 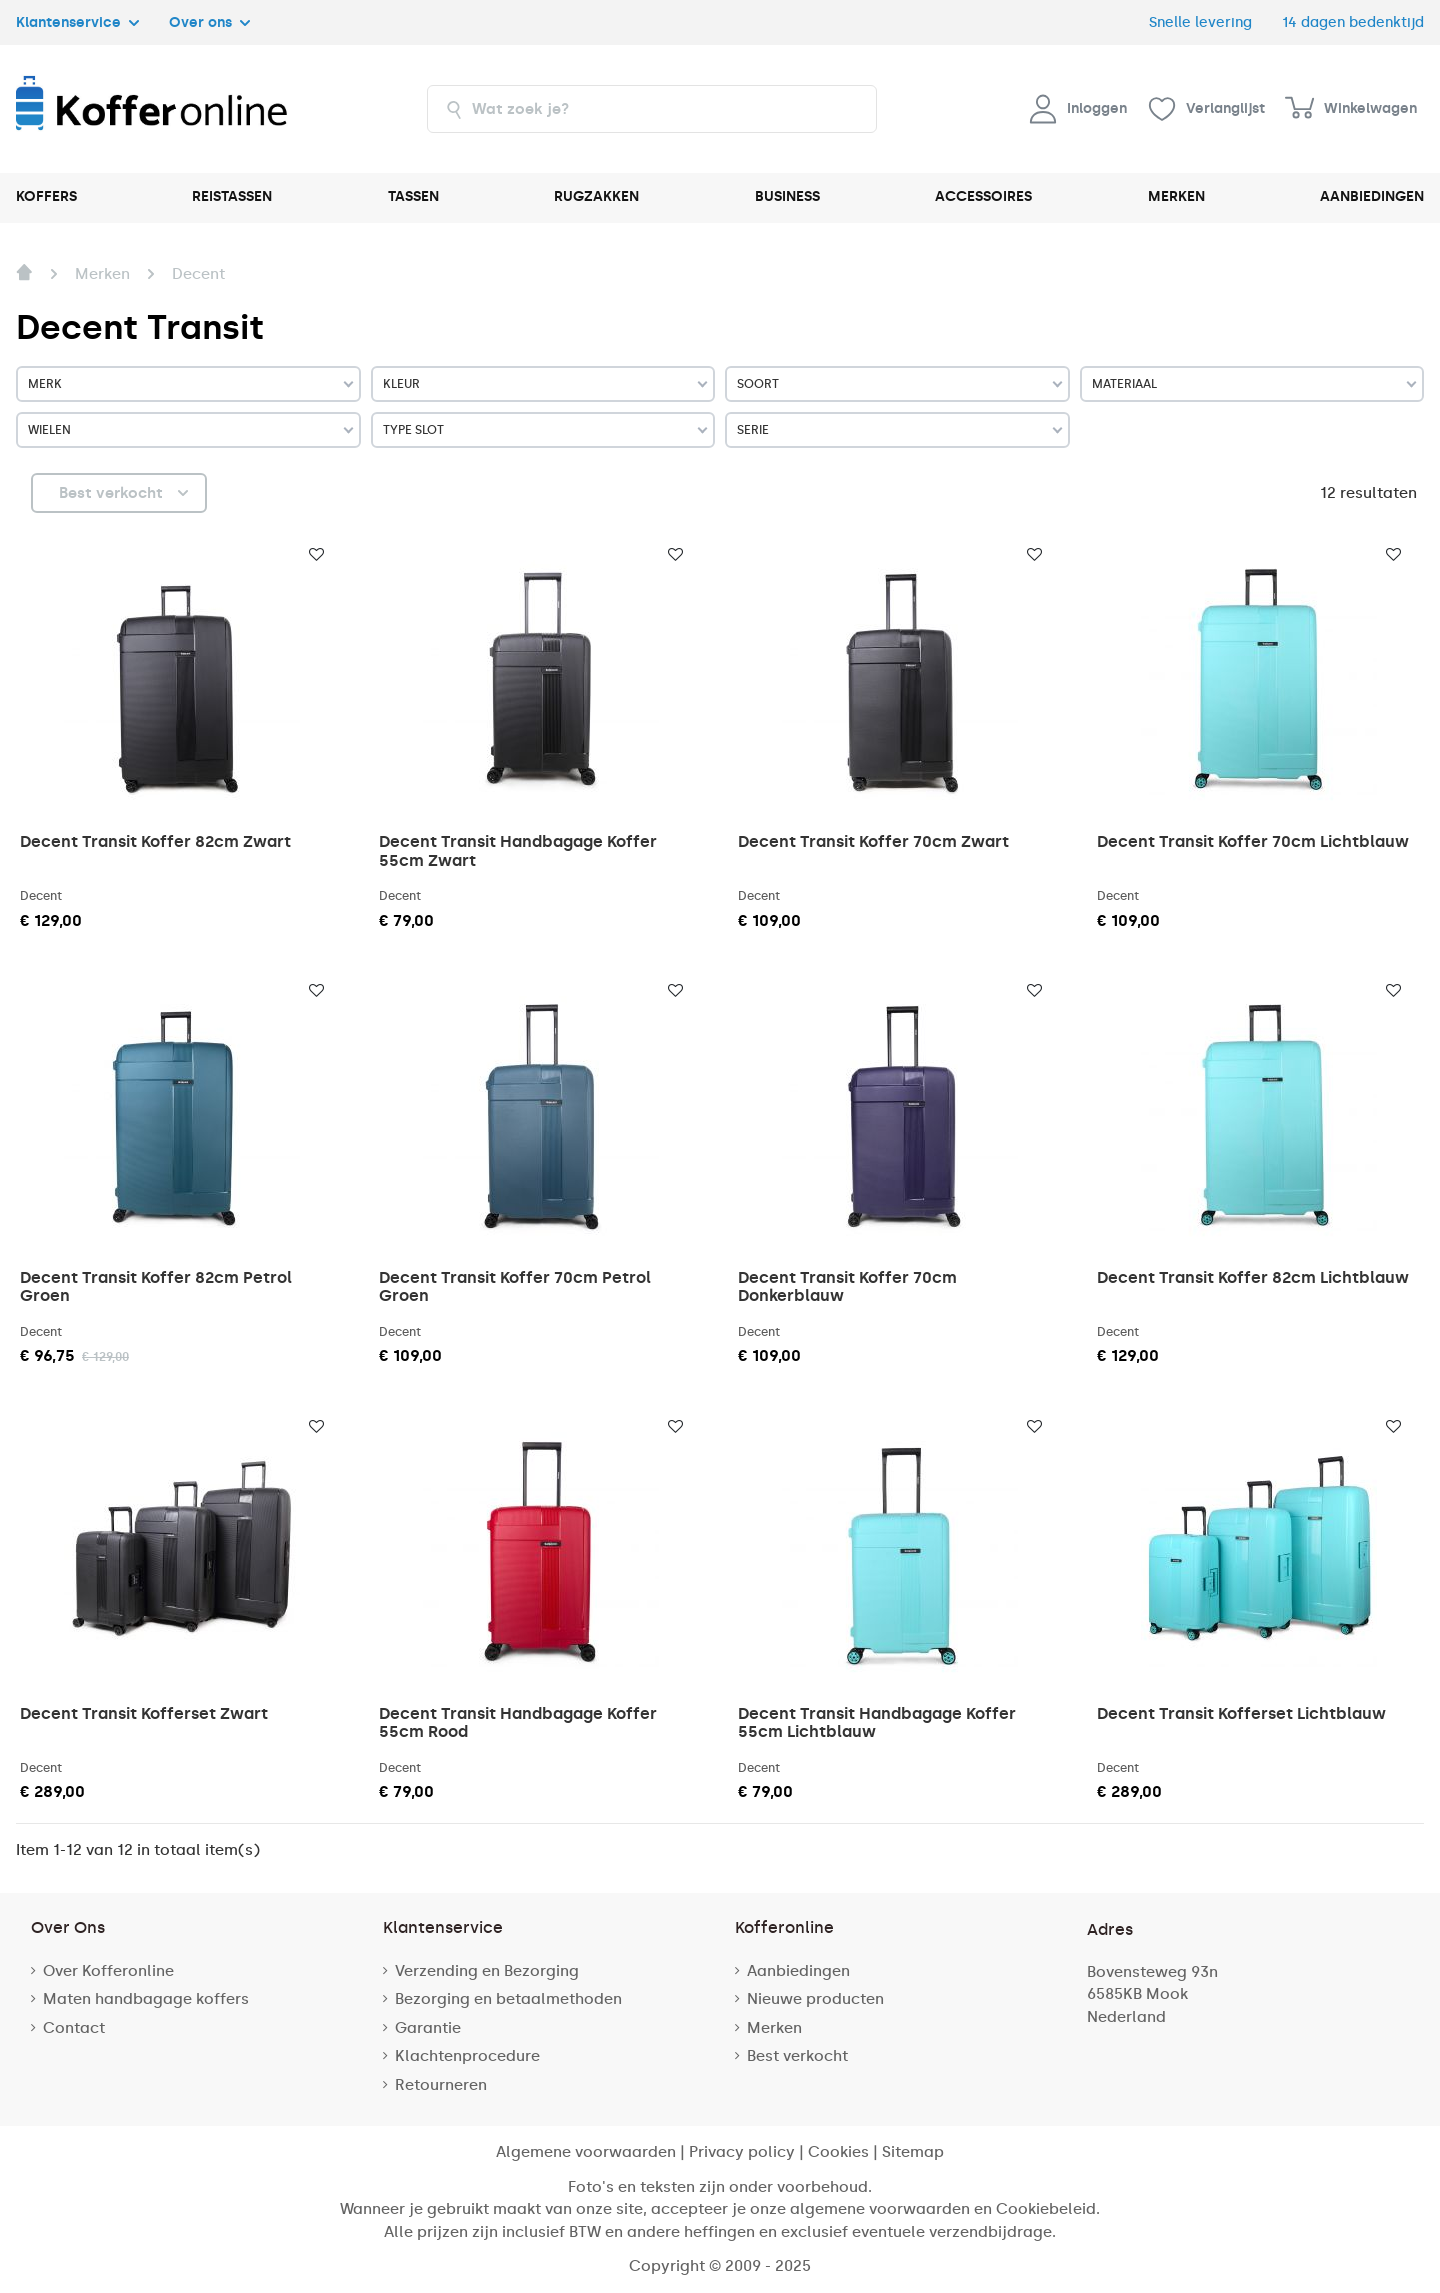 I want to click on Retourneren, so click(x=441, y=2085).